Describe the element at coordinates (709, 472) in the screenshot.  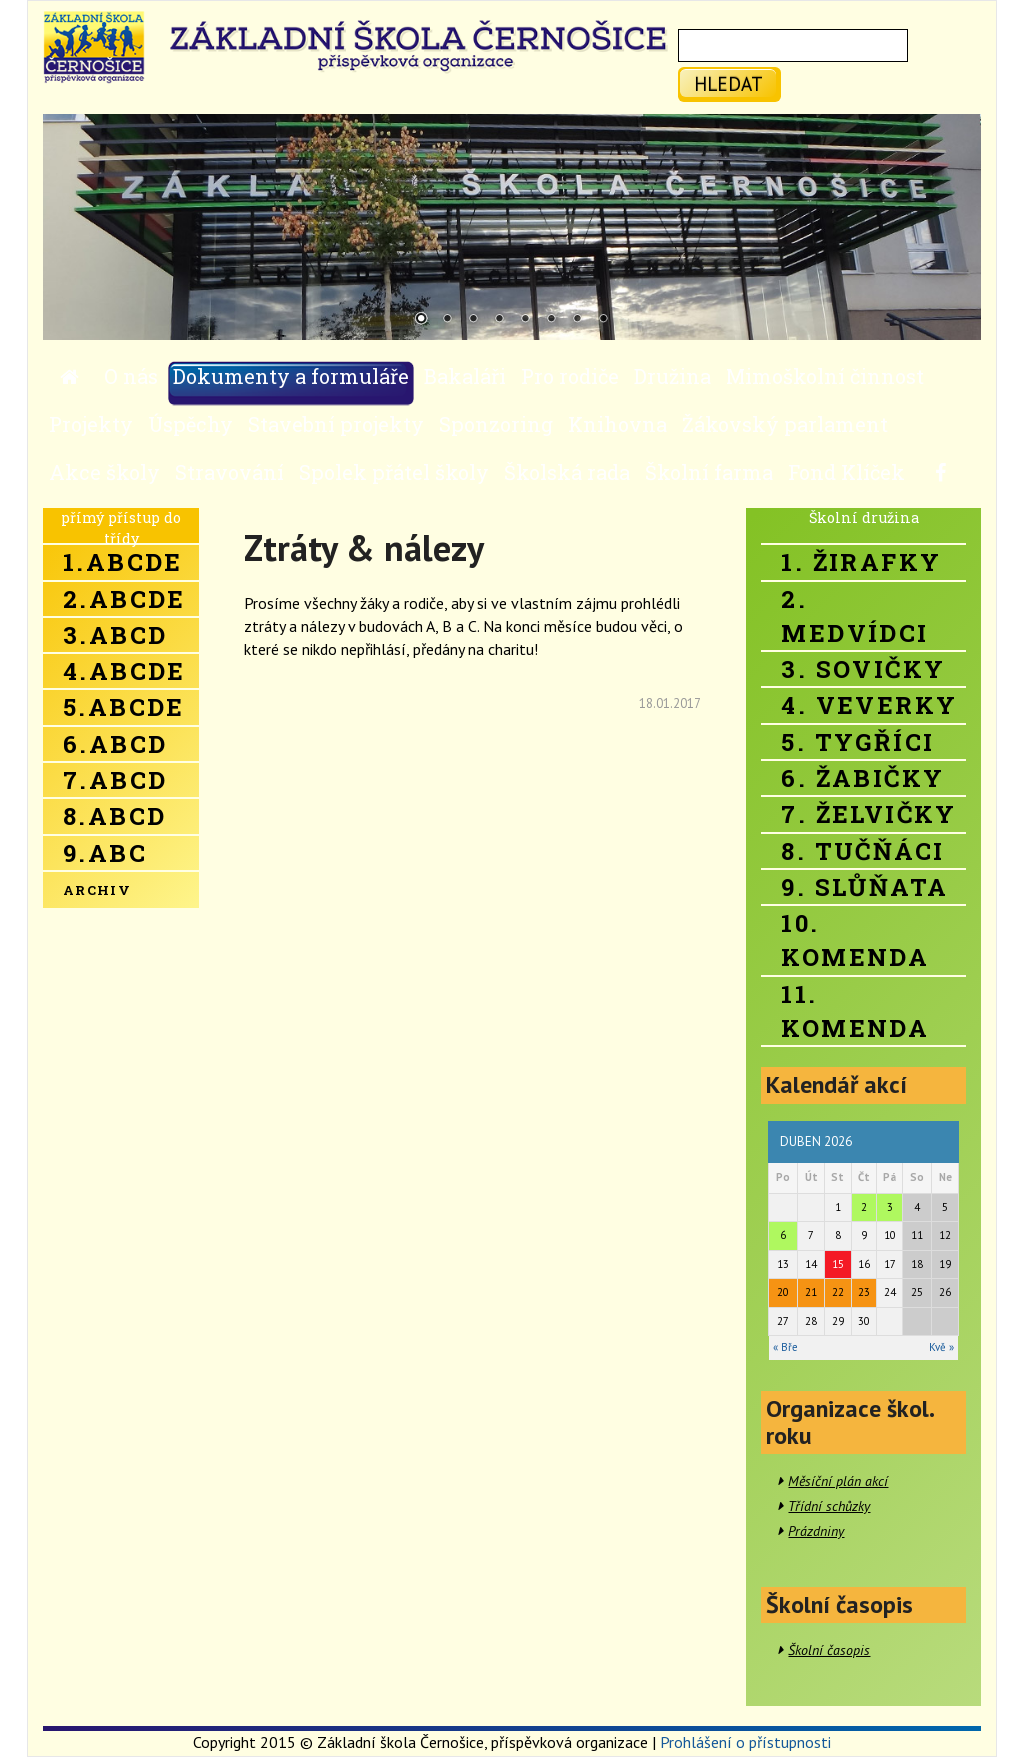
I see `Školní farma` at that location.